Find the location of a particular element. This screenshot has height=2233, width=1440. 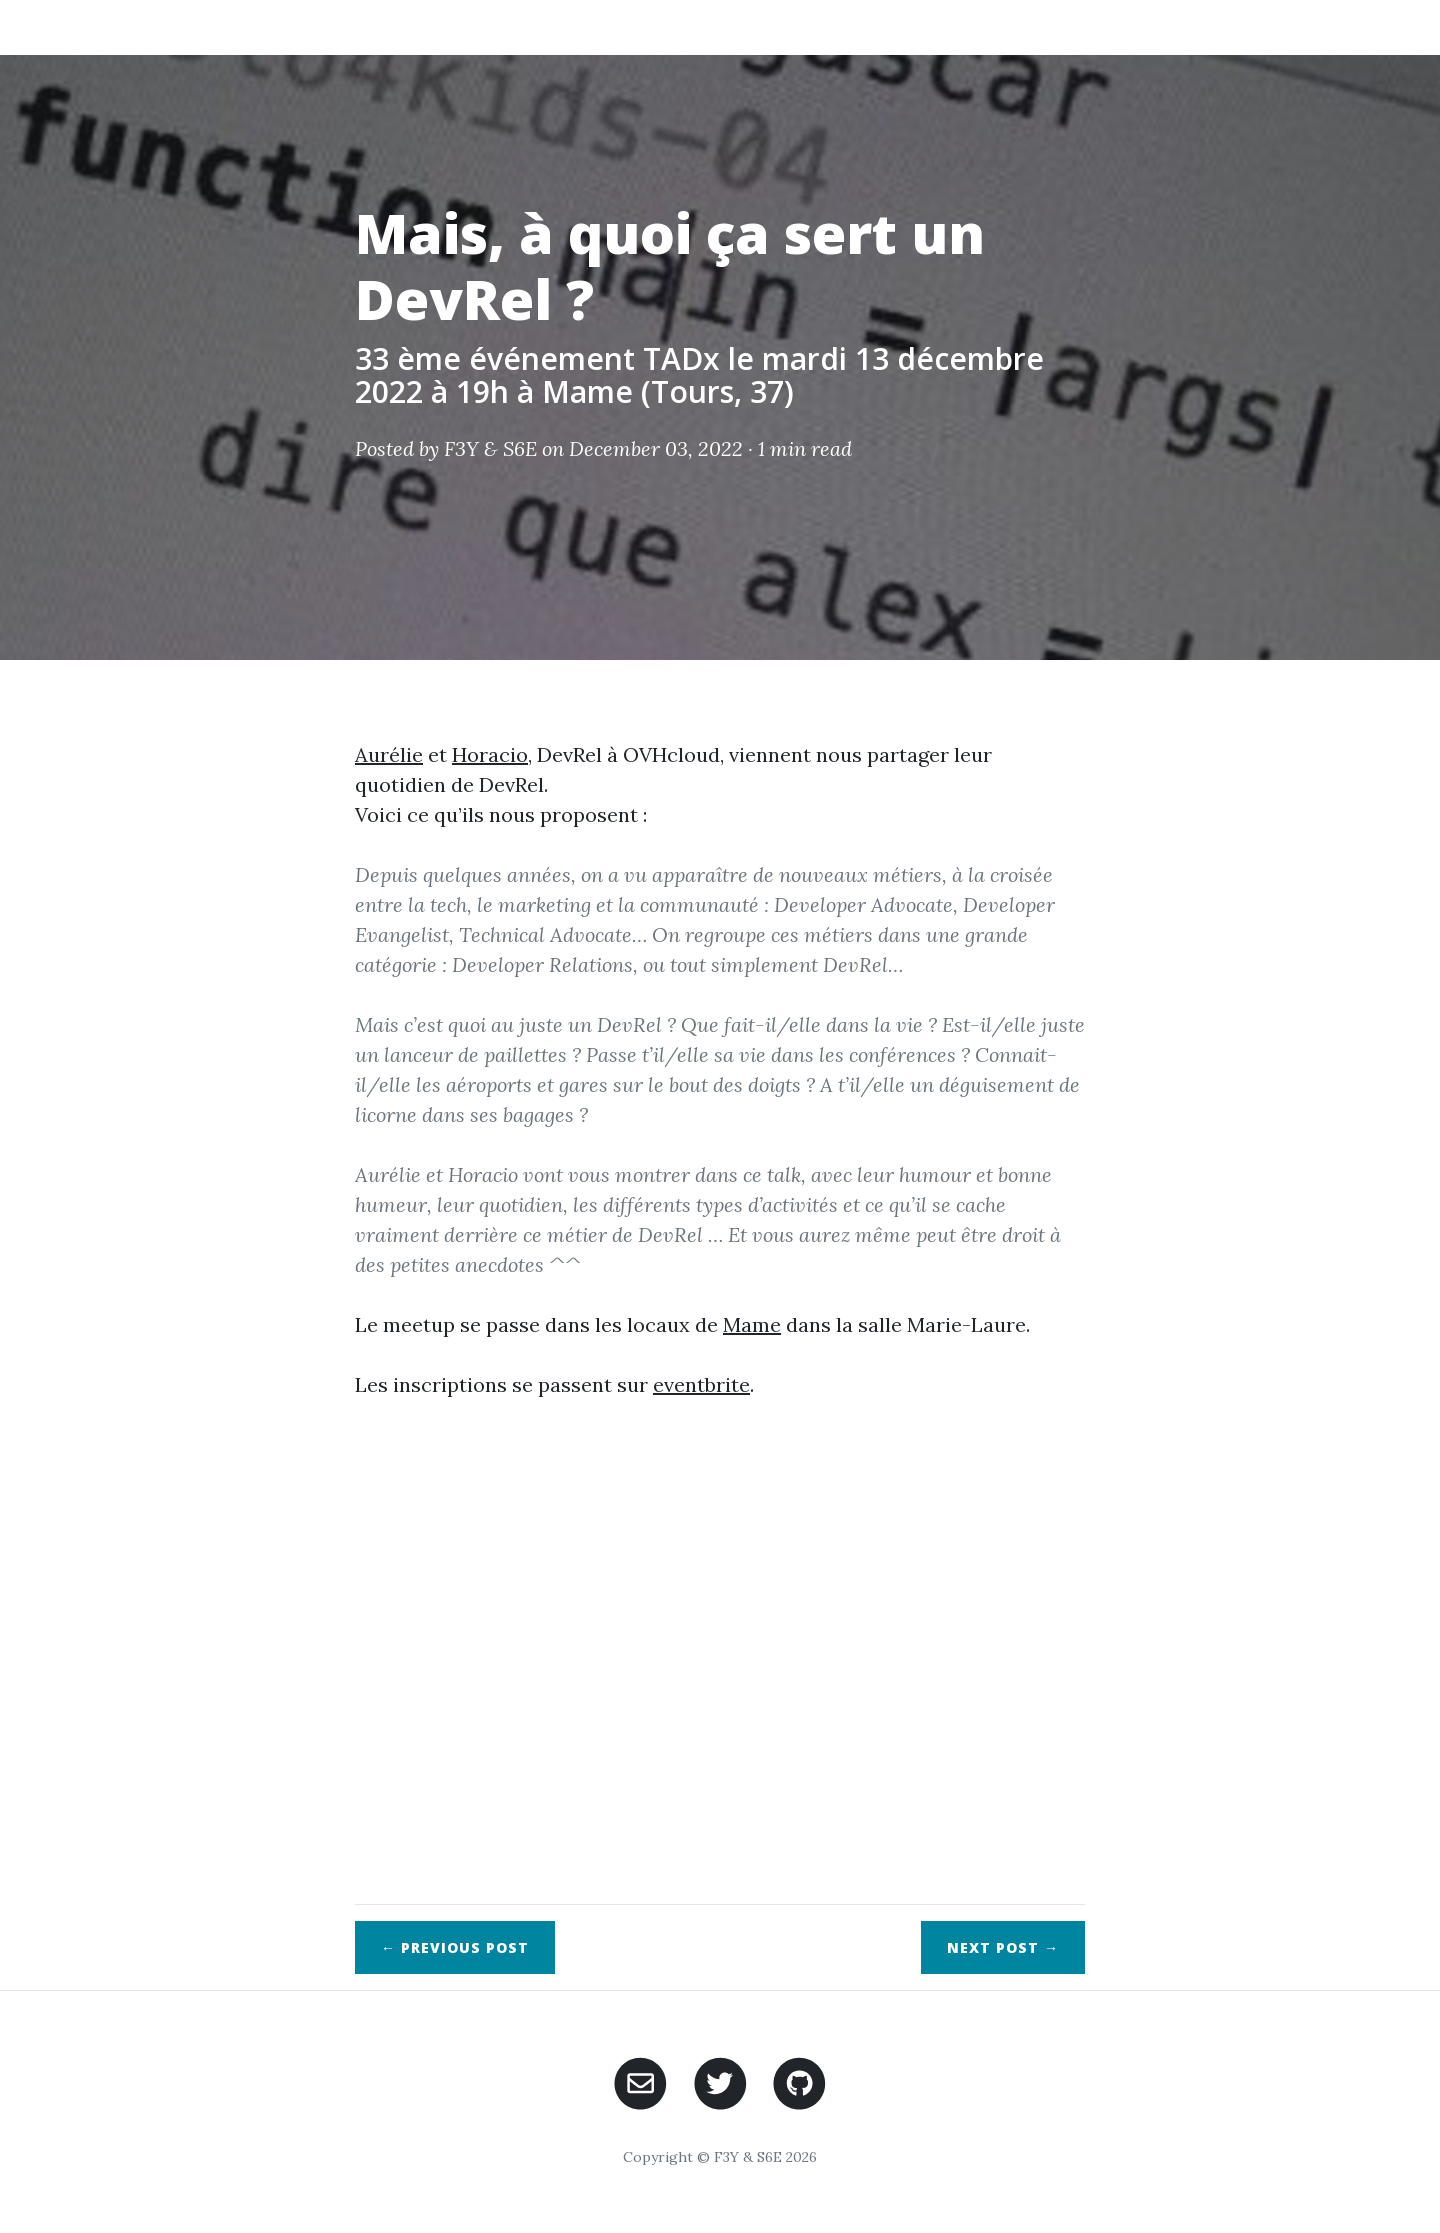

Posts is located at coordinates (736, 26).